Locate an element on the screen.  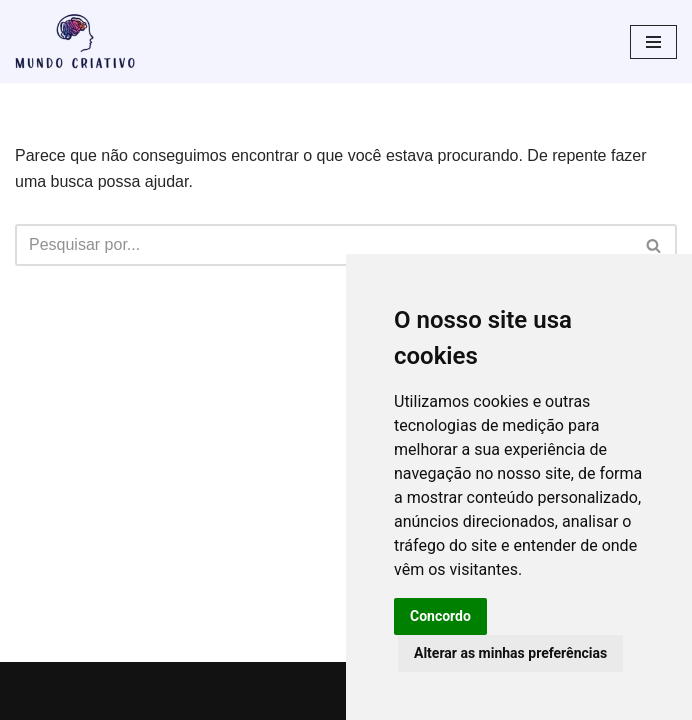
[Mundo Criativo Tudo pode ser criativo] is located at coordinates (75, 41).